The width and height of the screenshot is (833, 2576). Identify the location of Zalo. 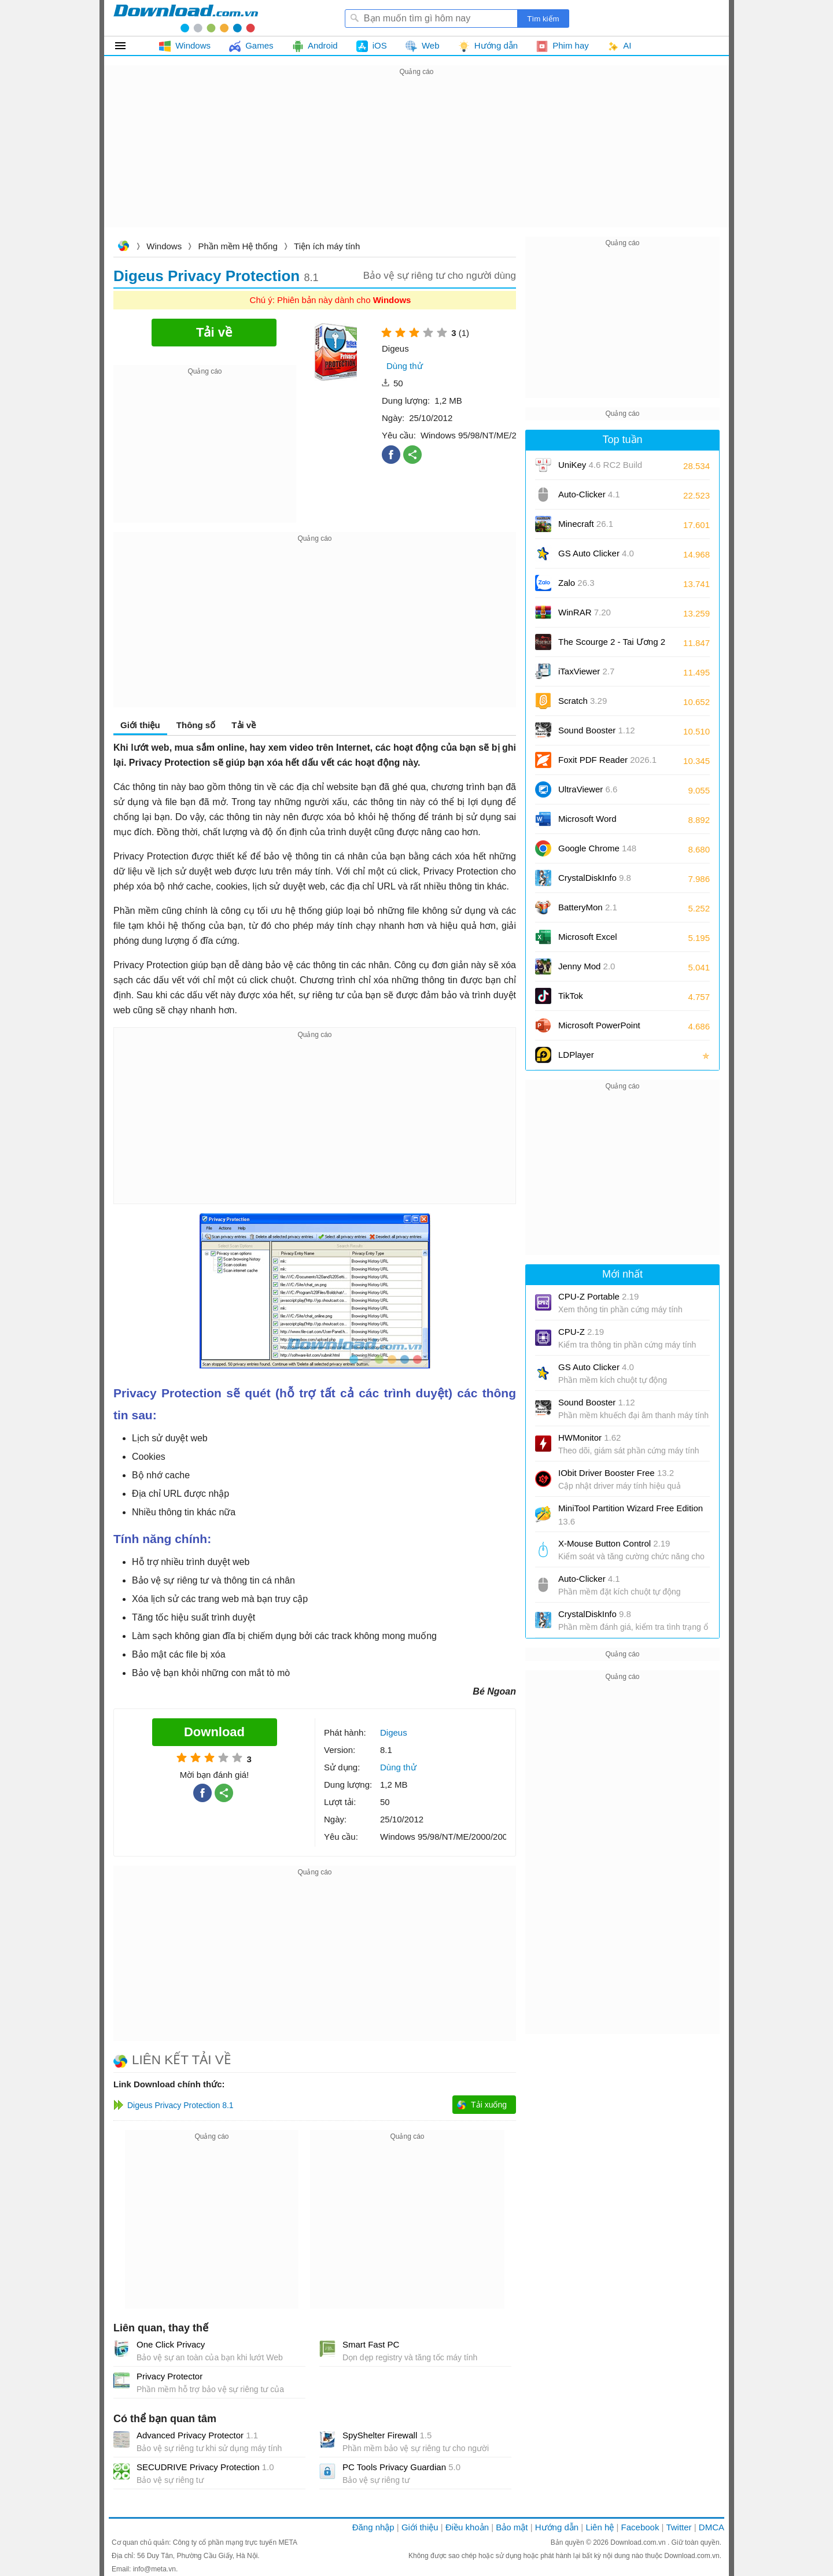
(576, 583).